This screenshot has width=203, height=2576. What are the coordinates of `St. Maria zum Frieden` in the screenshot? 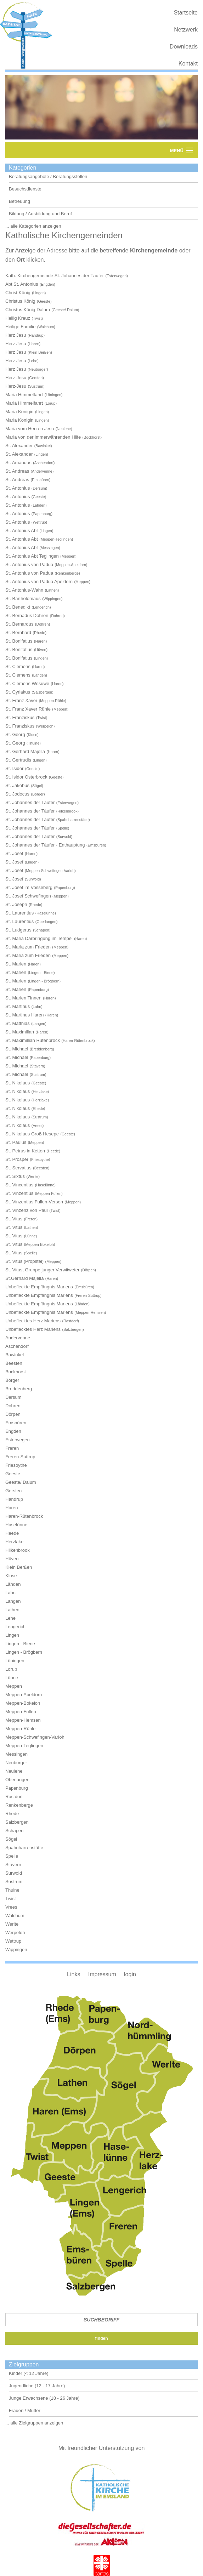 It's located at (28, 947).